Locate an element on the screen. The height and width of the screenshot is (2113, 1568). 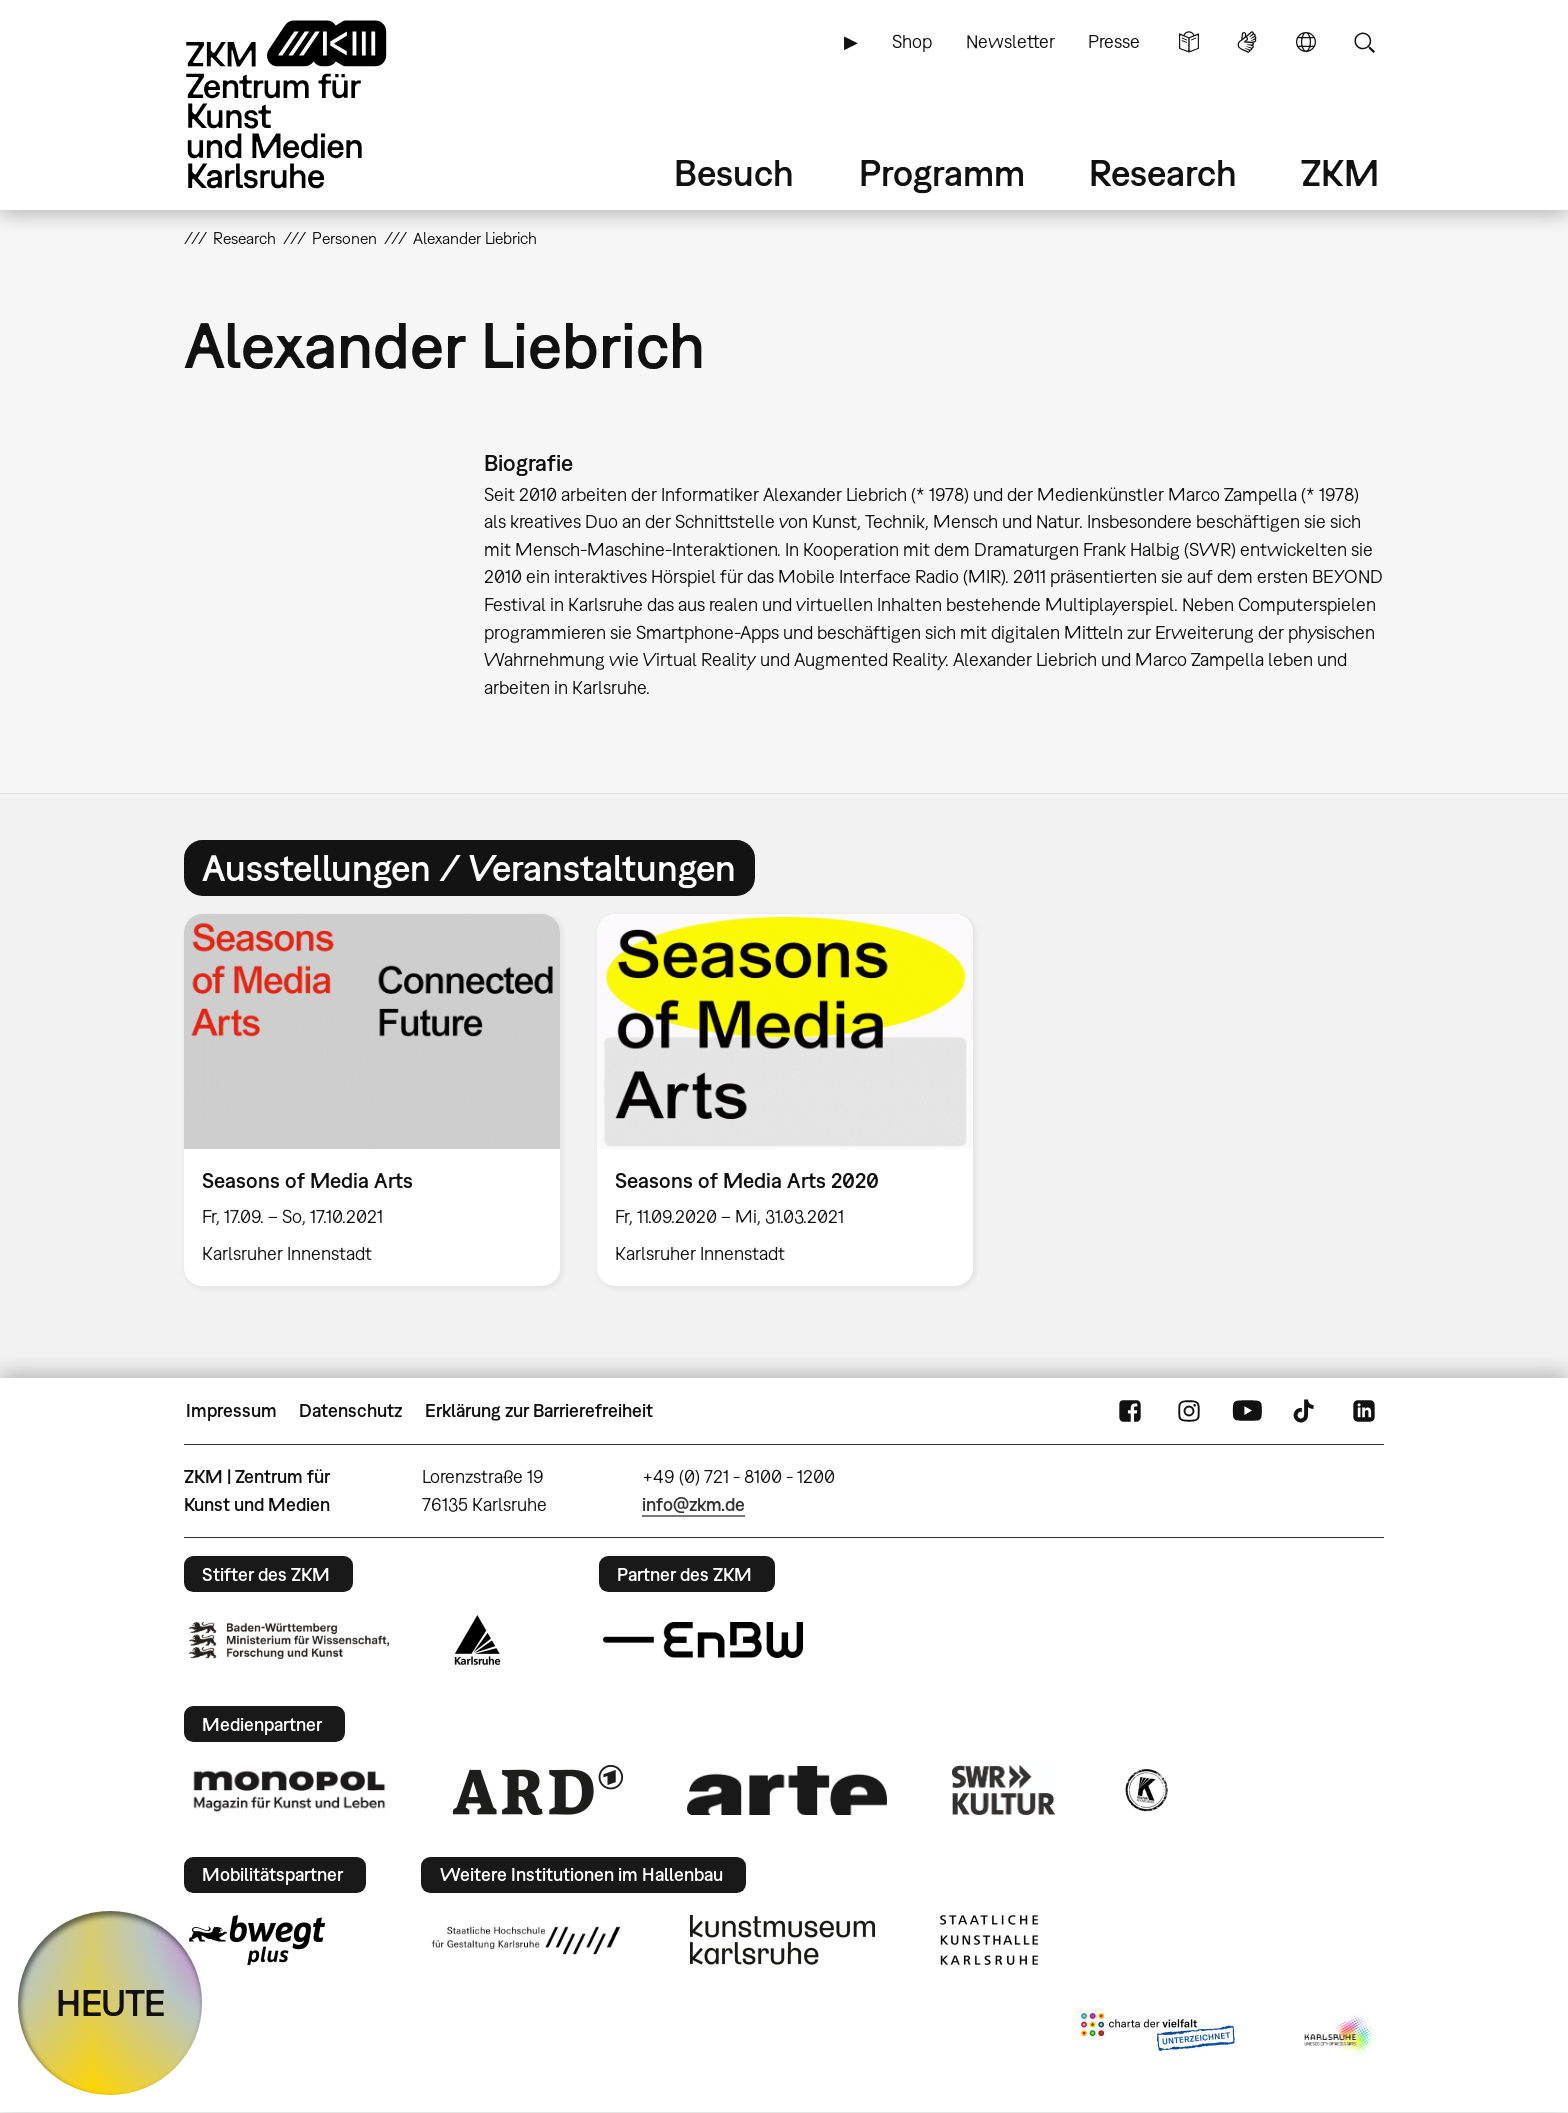
Sprache is located at coordinates (1306, 42).